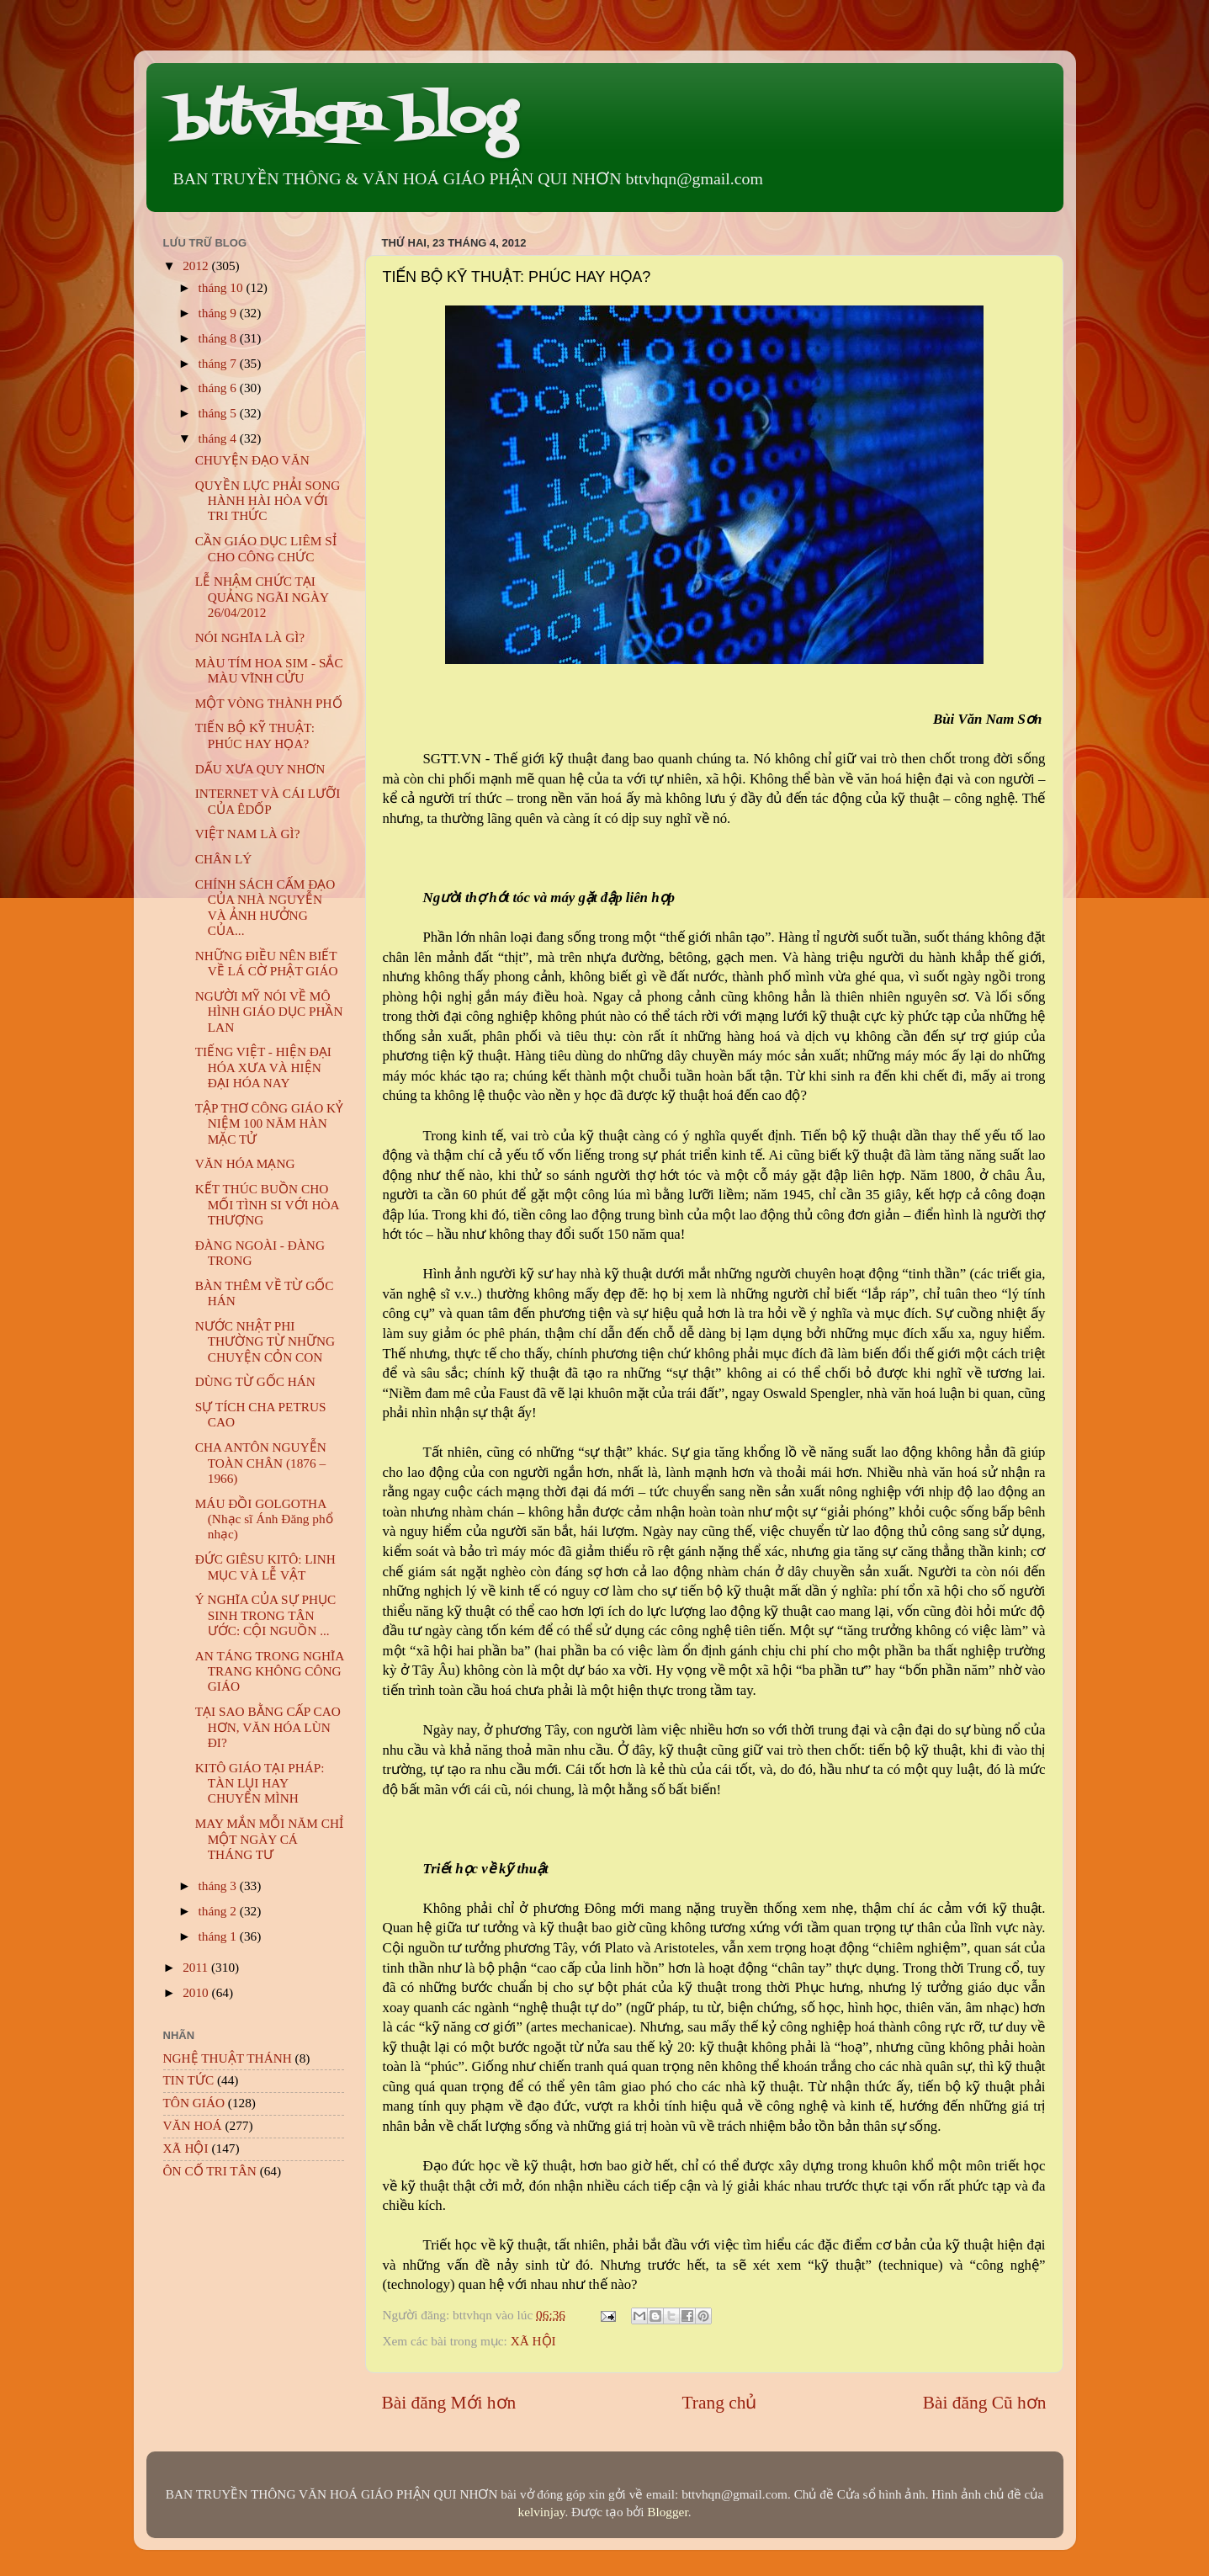  Describe the element at coordinates (267, 1204) in the screenshot. I see `KẾT THÚC BUỒN CHO MỐI TÌNH SI VỚI HÒA THƯỢNG` at that location.